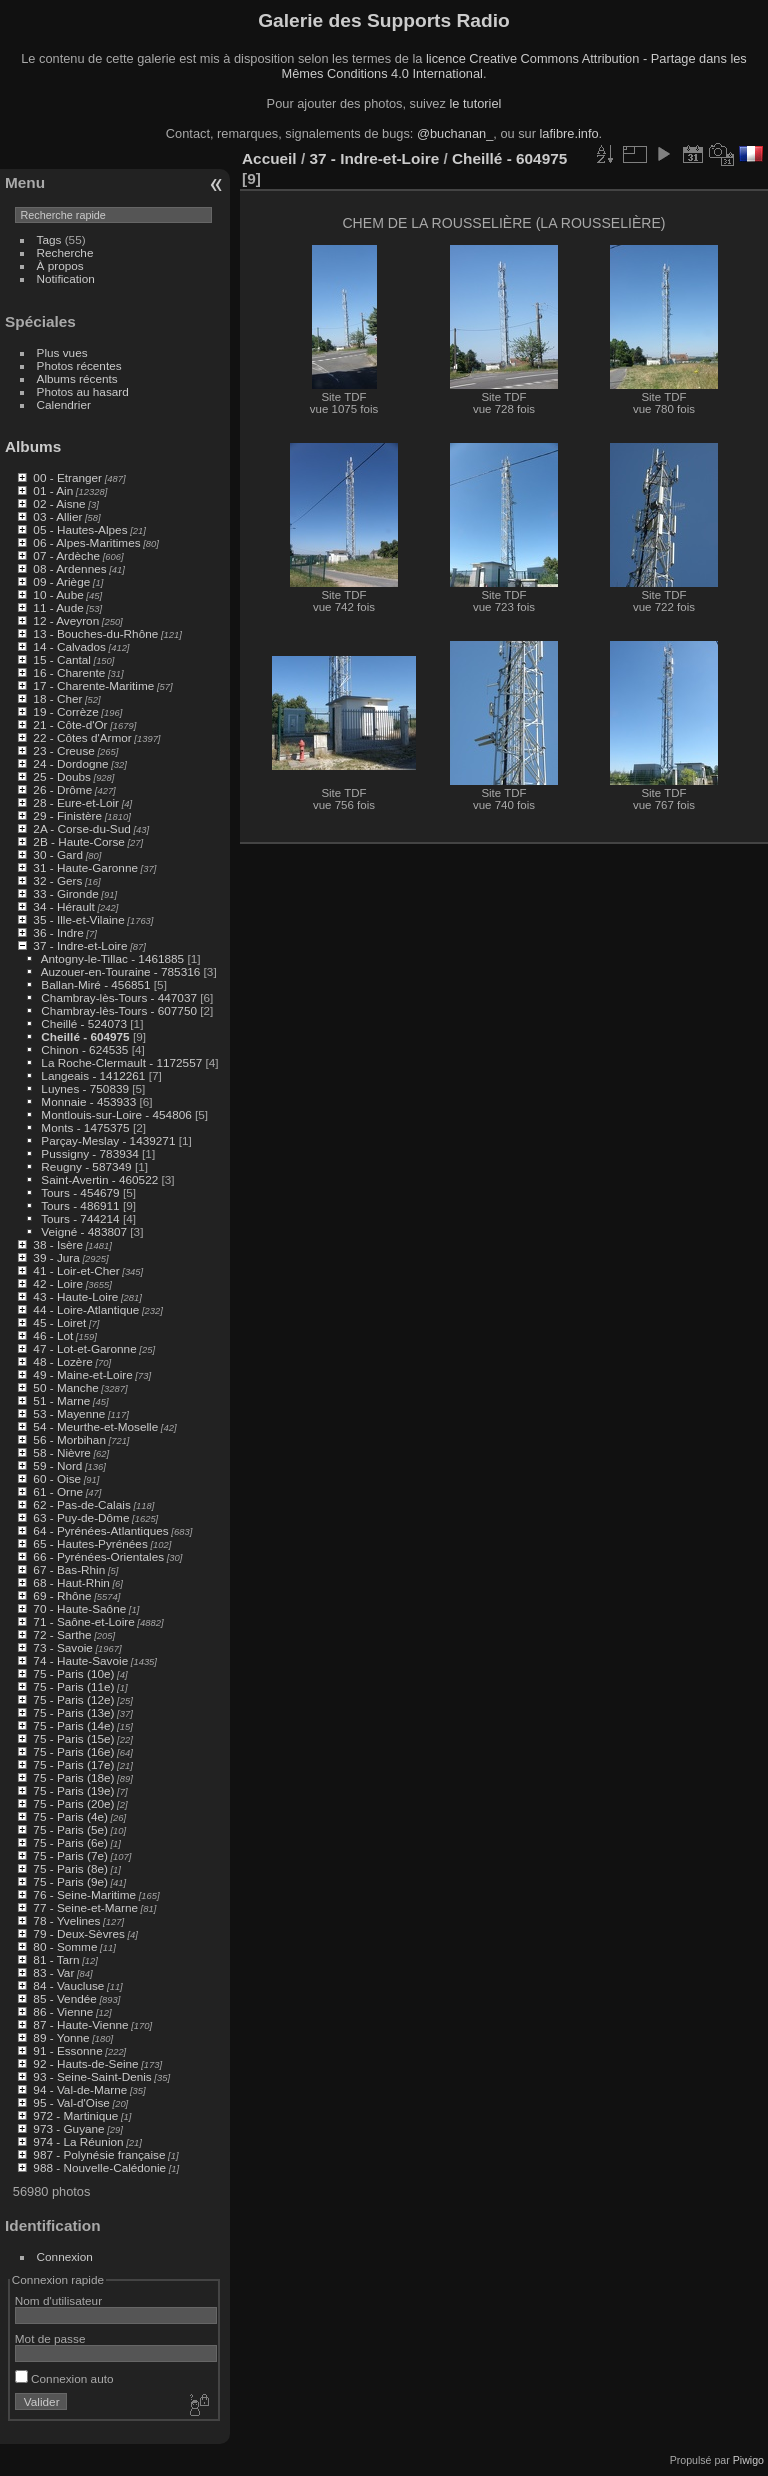 Image resolution: width=768 pixels, height=2476 pixels. Describe the element at coordinates (73, 1803) in the screenshot. I see `75 - Paris (20e)` at that location.